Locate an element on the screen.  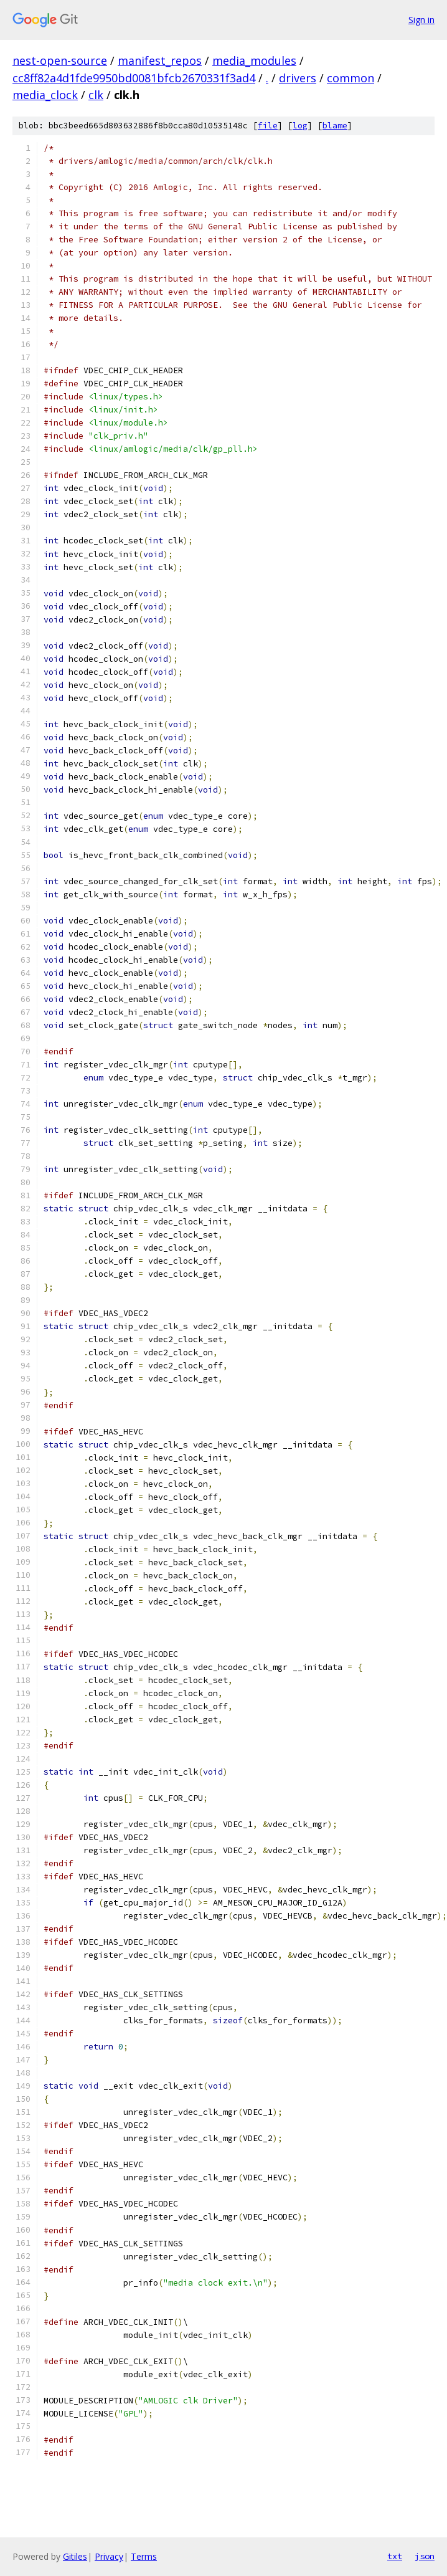
common is located at coordinates (350, 77).